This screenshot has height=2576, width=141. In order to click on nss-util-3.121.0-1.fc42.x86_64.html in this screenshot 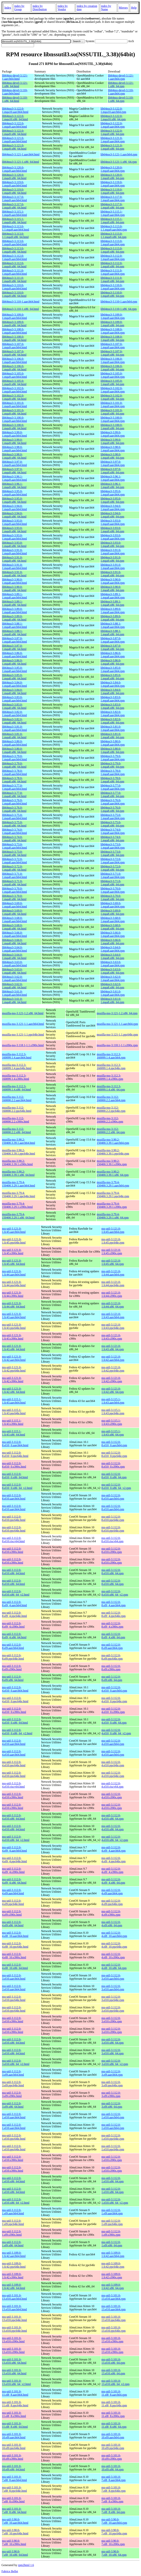, I will do `click(13, 1390)`.